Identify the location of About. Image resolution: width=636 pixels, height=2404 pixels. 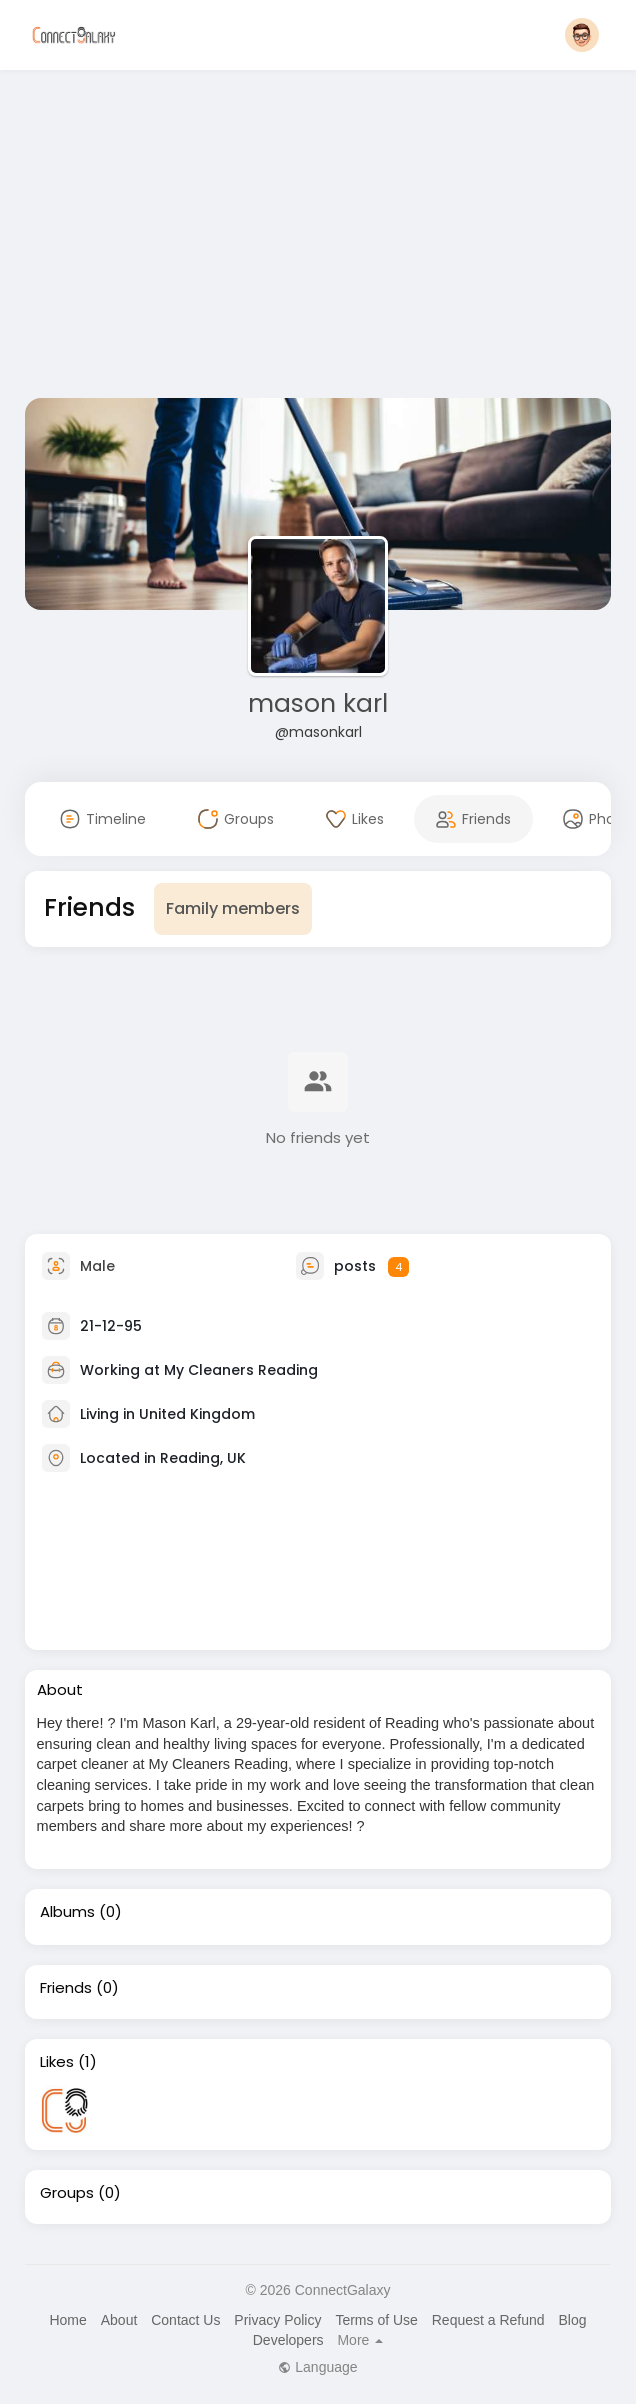
(119, 2320).